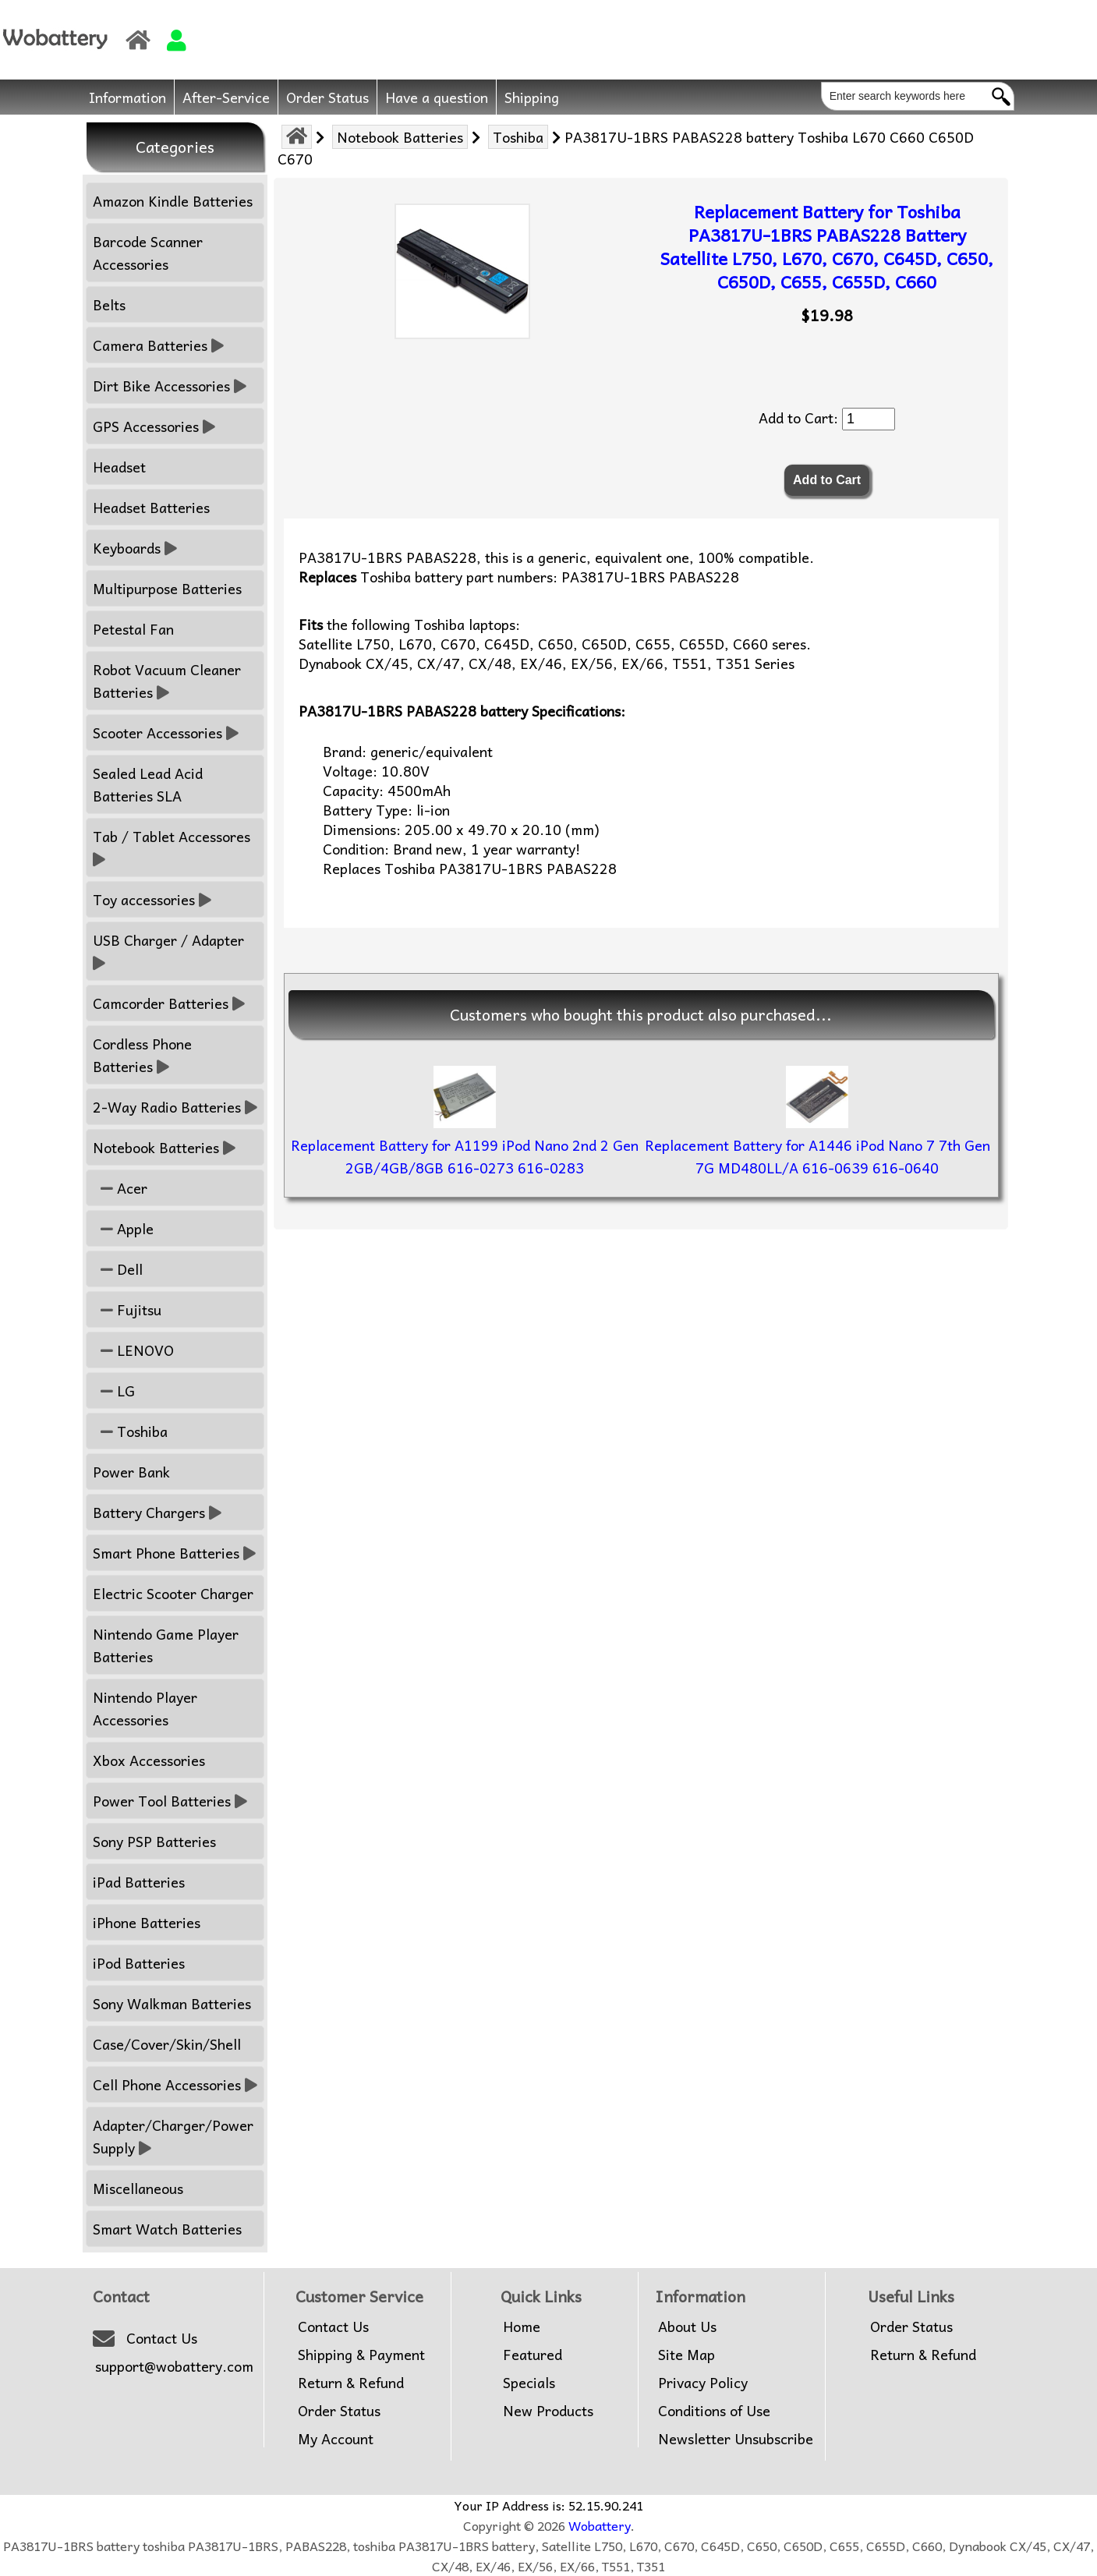  Describe the element at coordinates (175, 1106) in the screenshot. I see `2-Way Radio Batteries` at that location.